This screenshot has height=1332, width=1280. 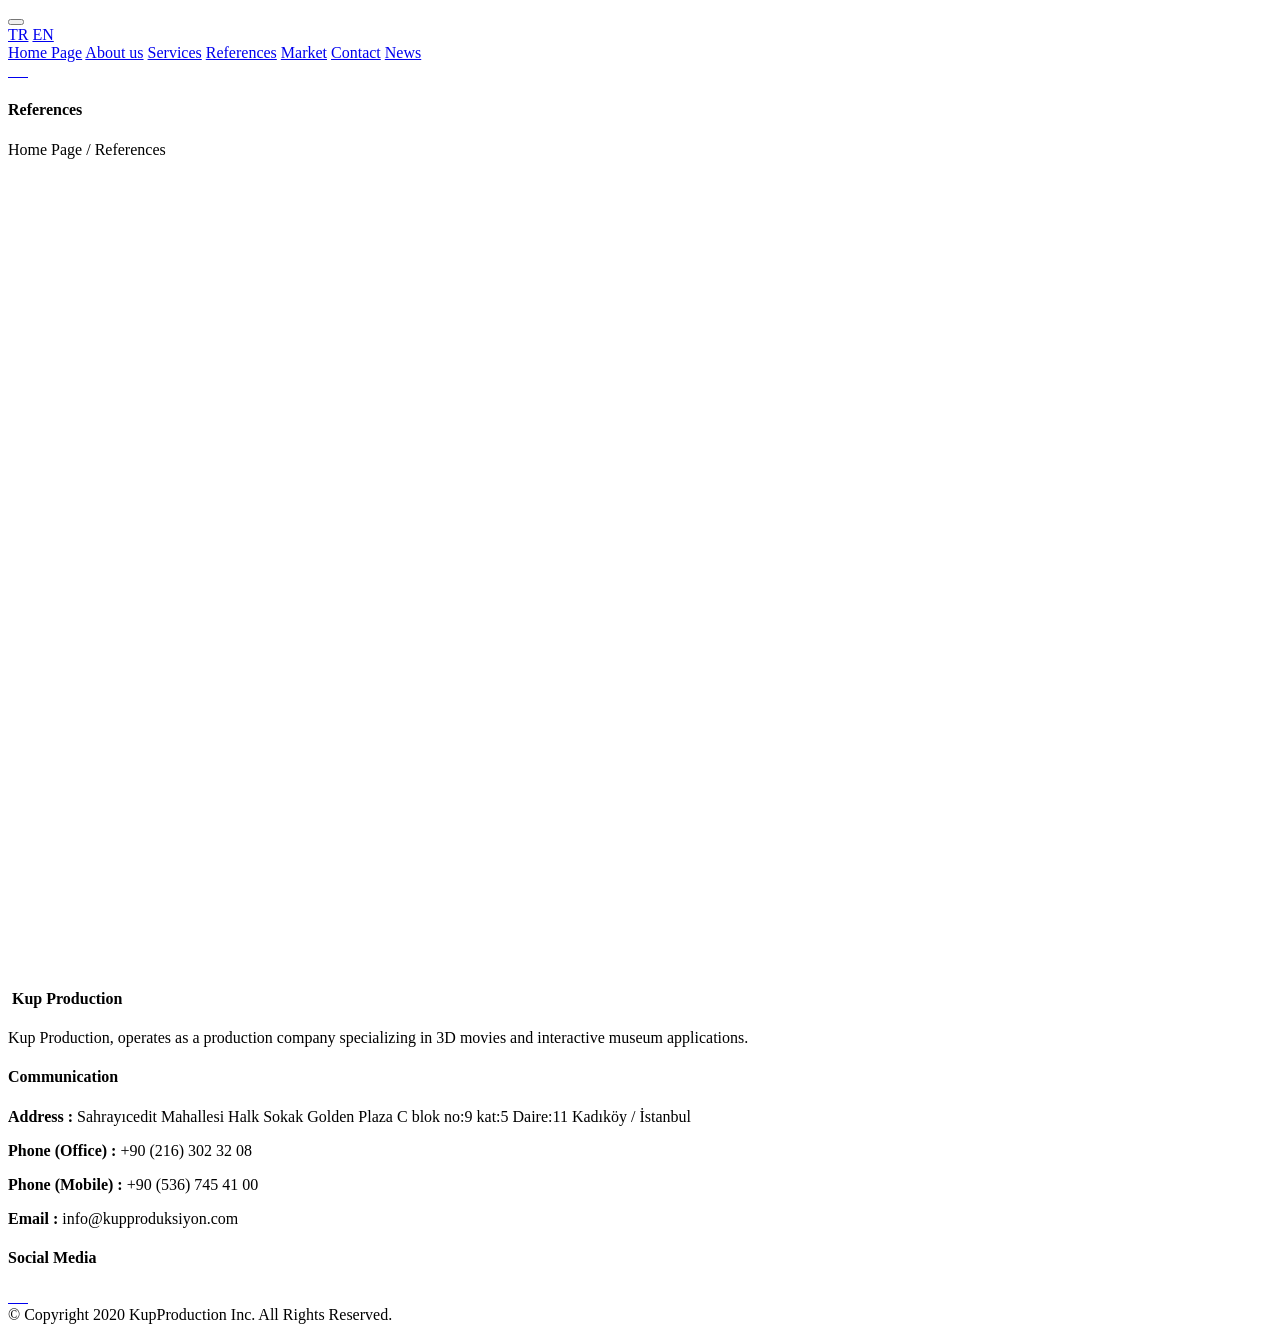 What do you see at coordinates (42, 34) in the screenshot?
I see `EN` at bounding box center [42, 34].